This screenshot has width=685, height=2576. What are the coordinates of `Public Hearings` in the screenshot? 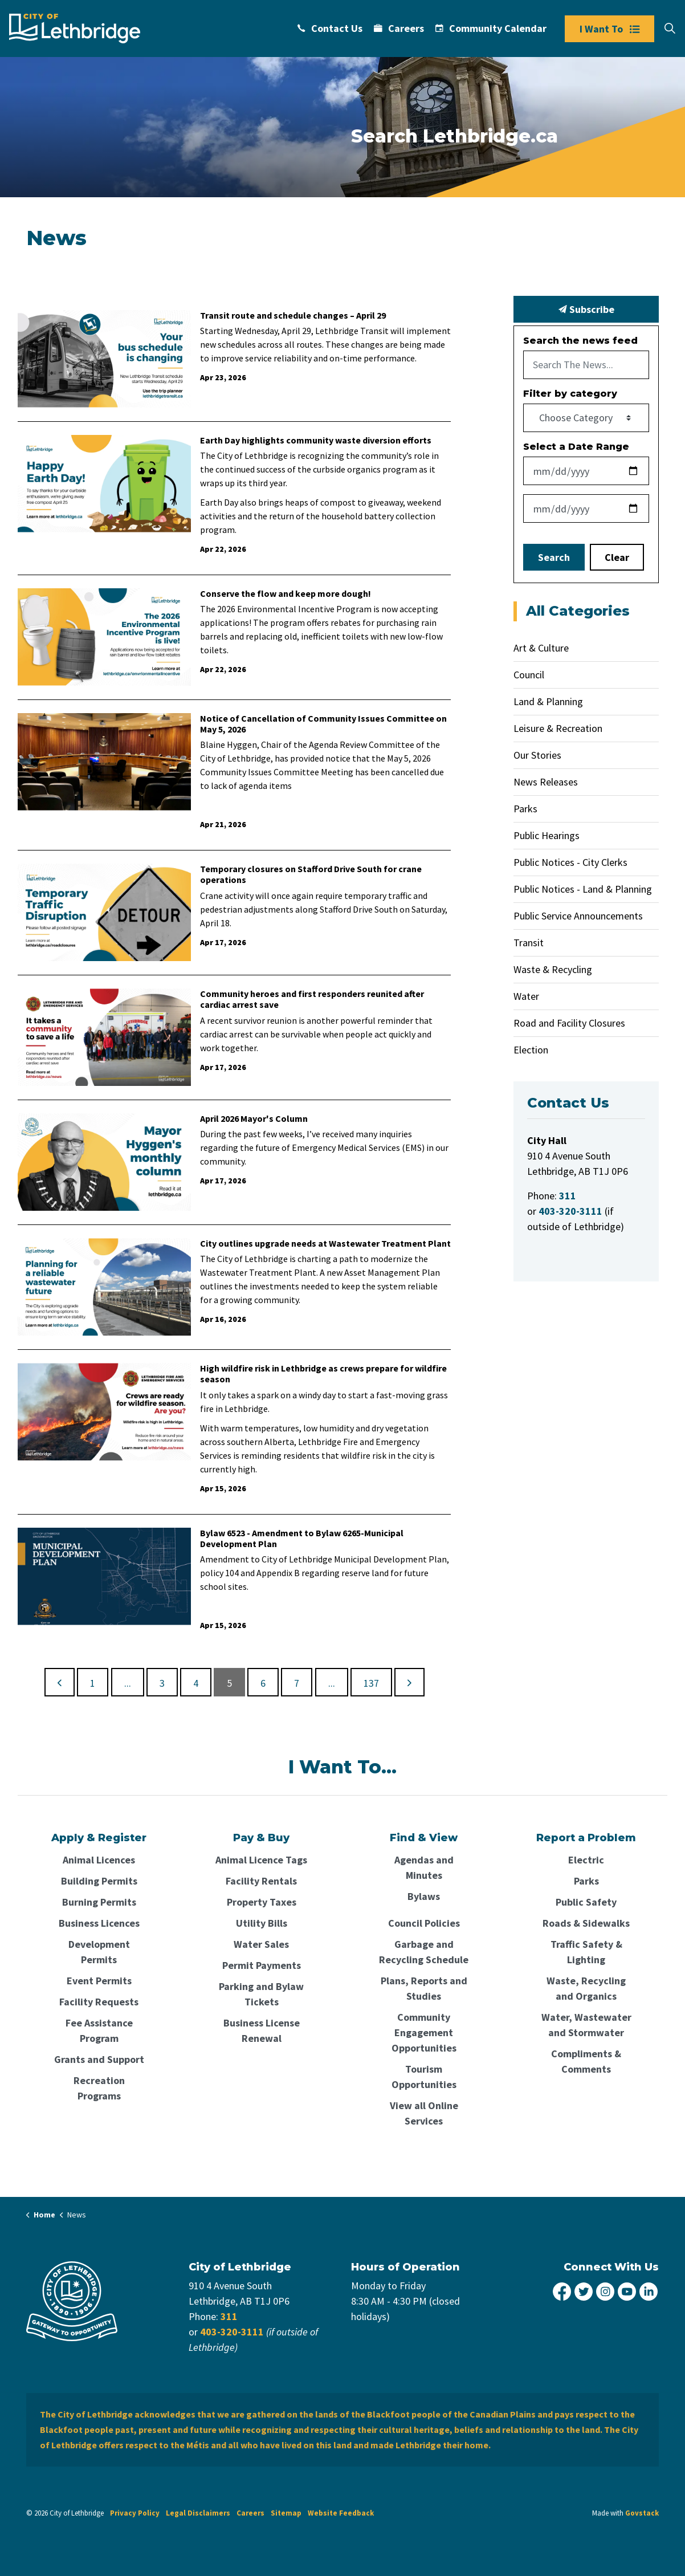 It's located at (546, 835).